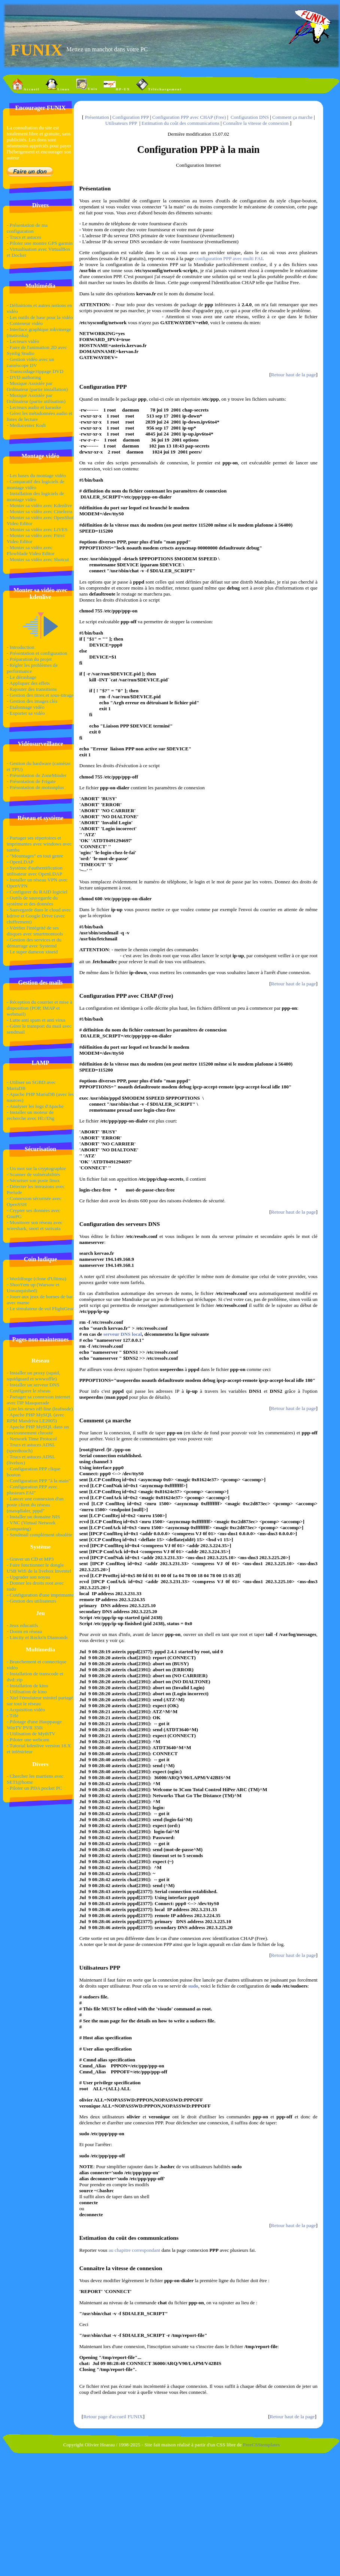 The image size is (340, 2576). Describe the element at coordinates (32, 1438) in the screenshot. I see `- Network Time Protocol` at that location.